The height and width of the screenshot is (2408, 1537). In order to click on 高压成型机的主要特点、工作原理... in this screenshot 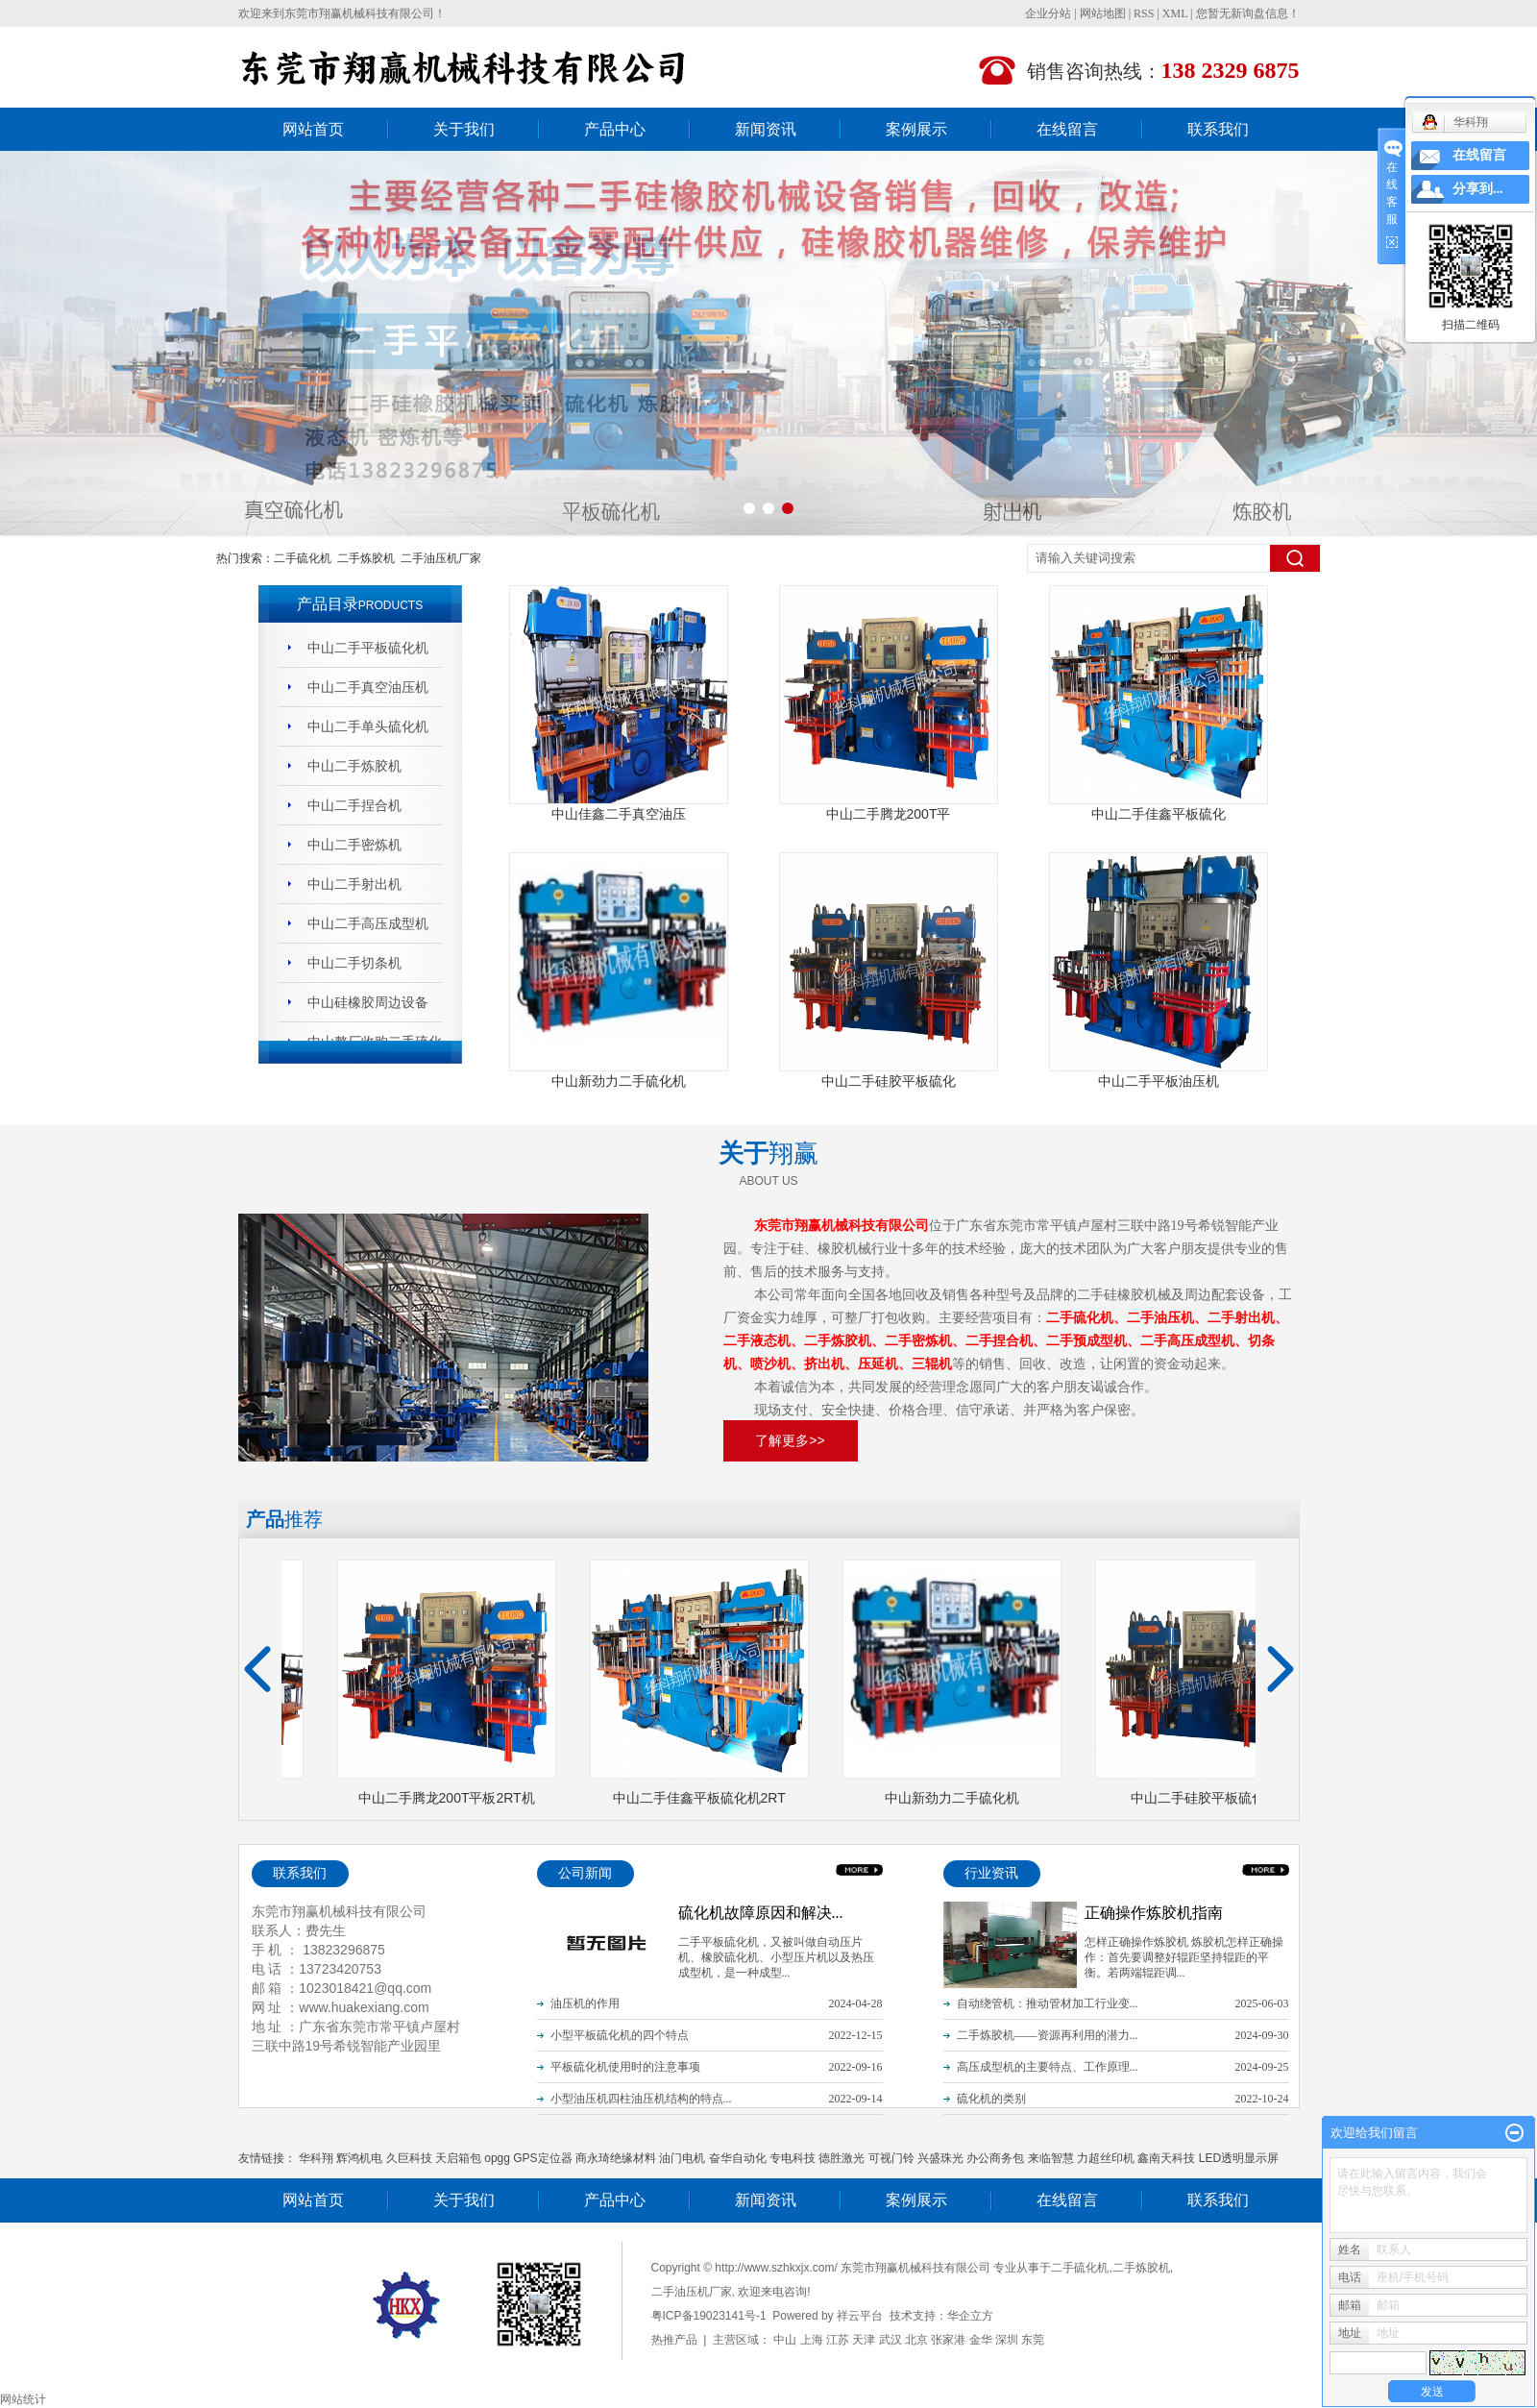, I will do `click(1047, 2067)`.